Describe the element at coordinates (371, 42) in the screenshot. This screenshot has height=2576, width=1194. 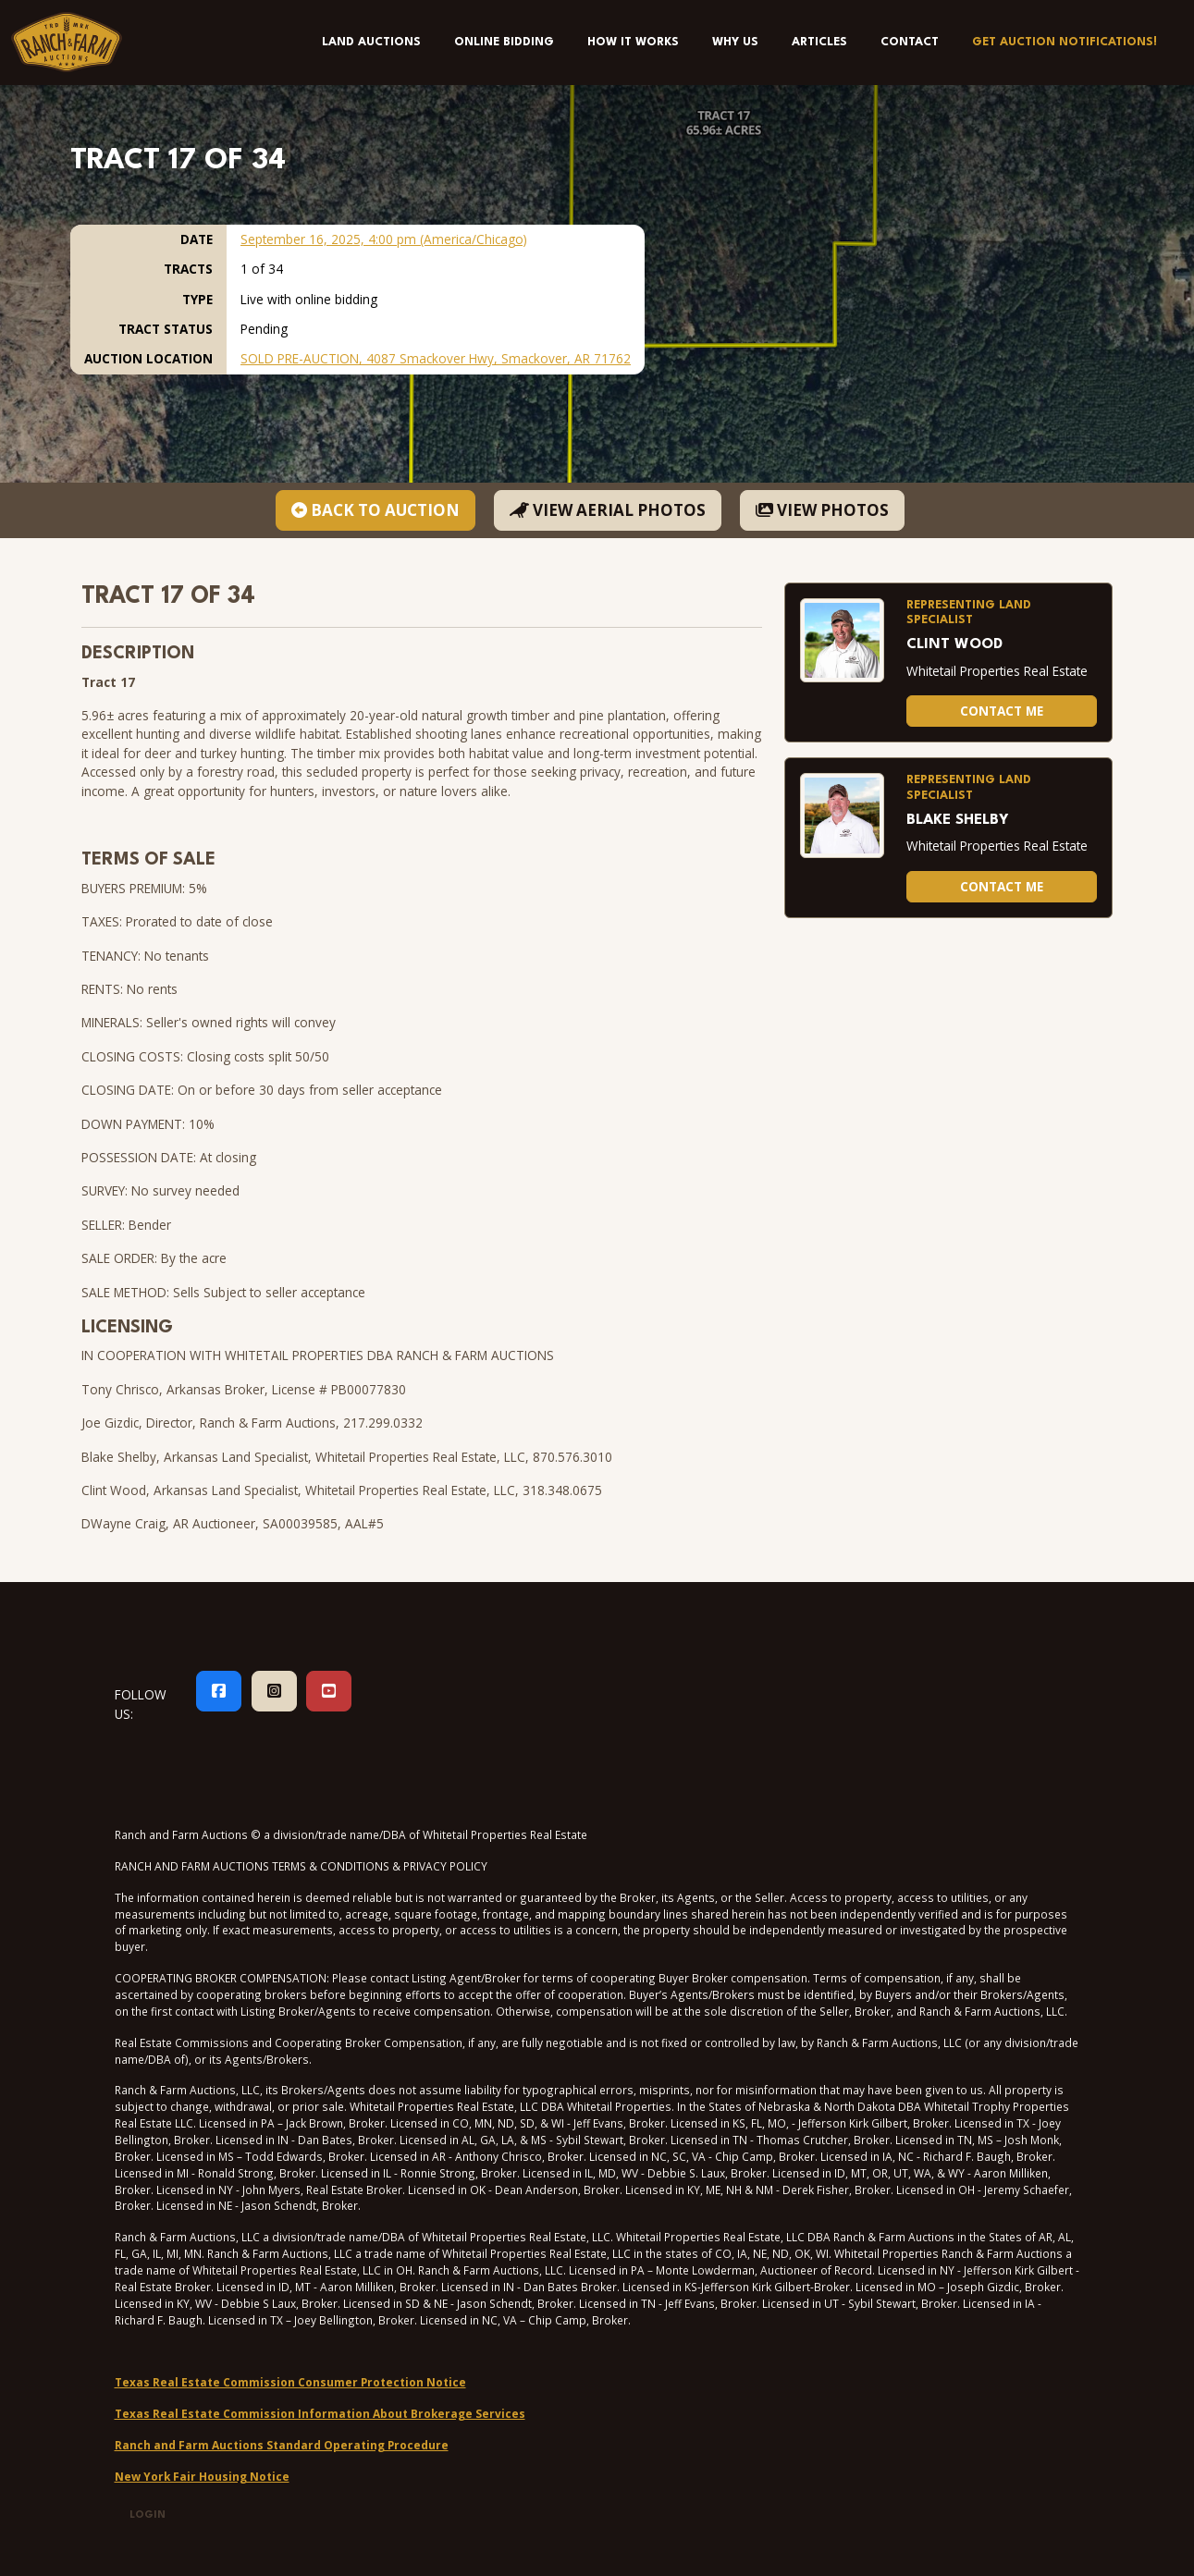
I see `Land Auctions` at that location.